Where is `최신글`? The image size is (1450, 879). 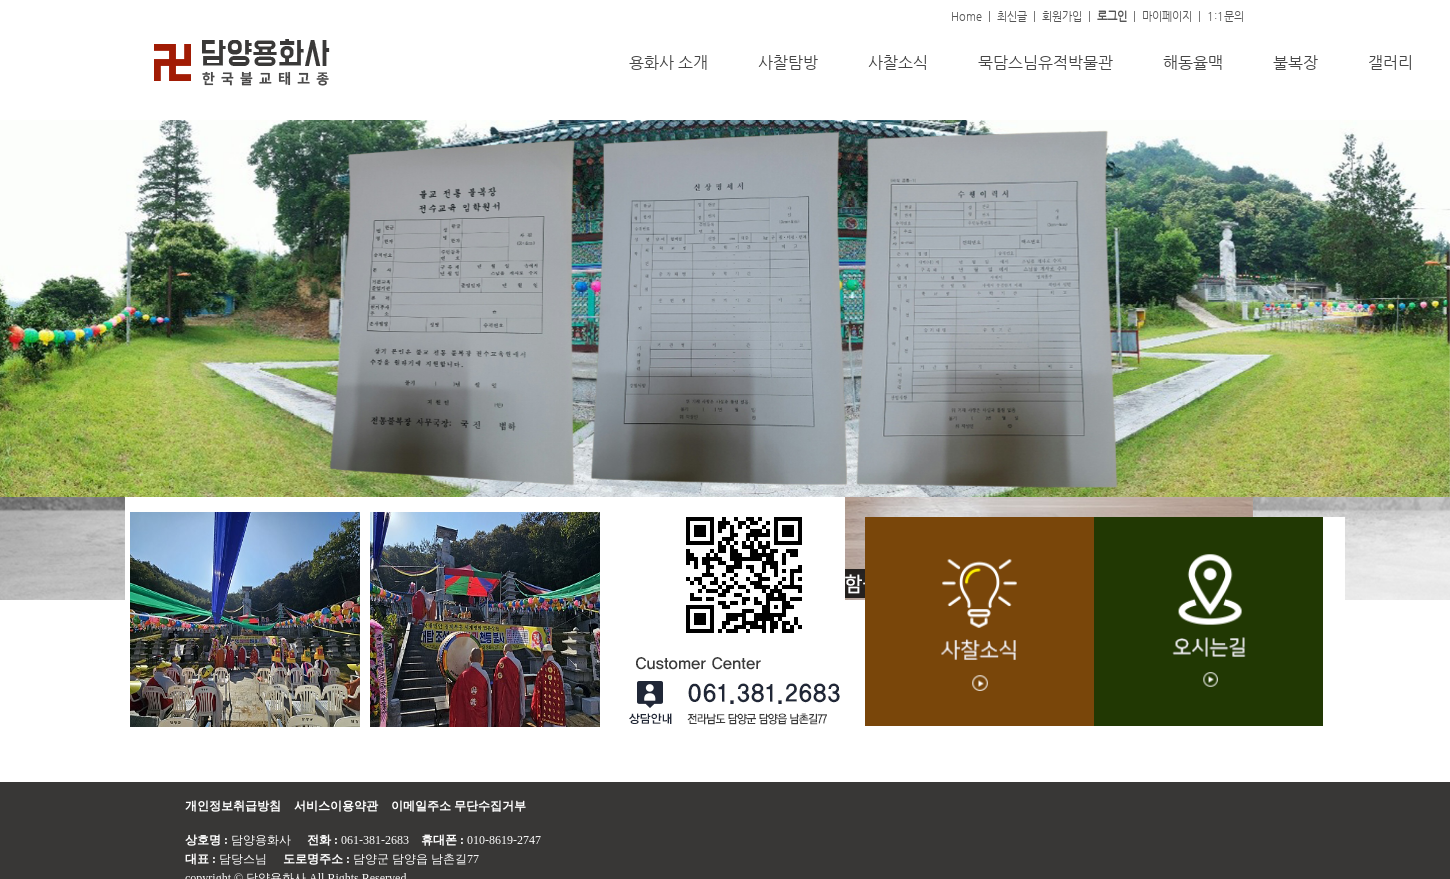
최신글 is located at coordinates (1012, 16).